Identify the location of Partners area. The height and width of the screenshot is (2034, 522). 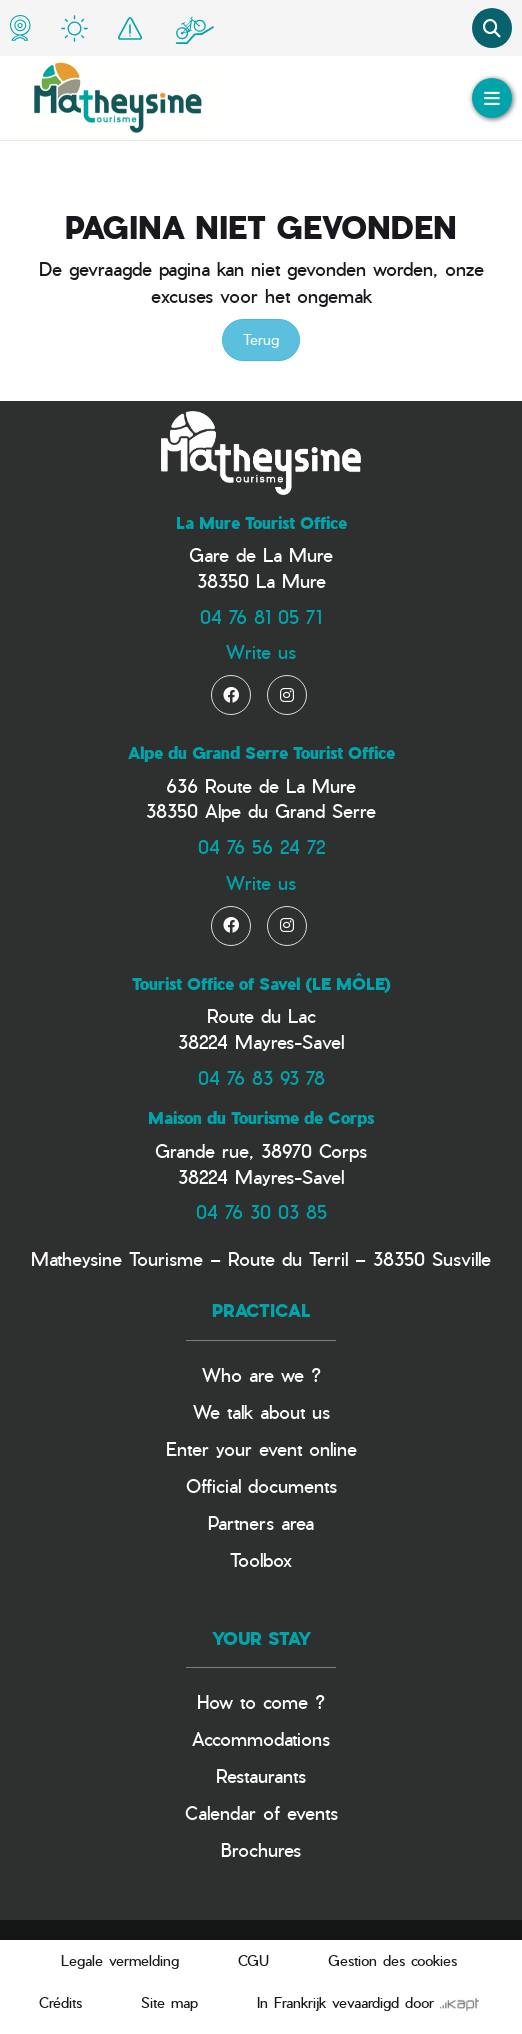
(261, 1522).